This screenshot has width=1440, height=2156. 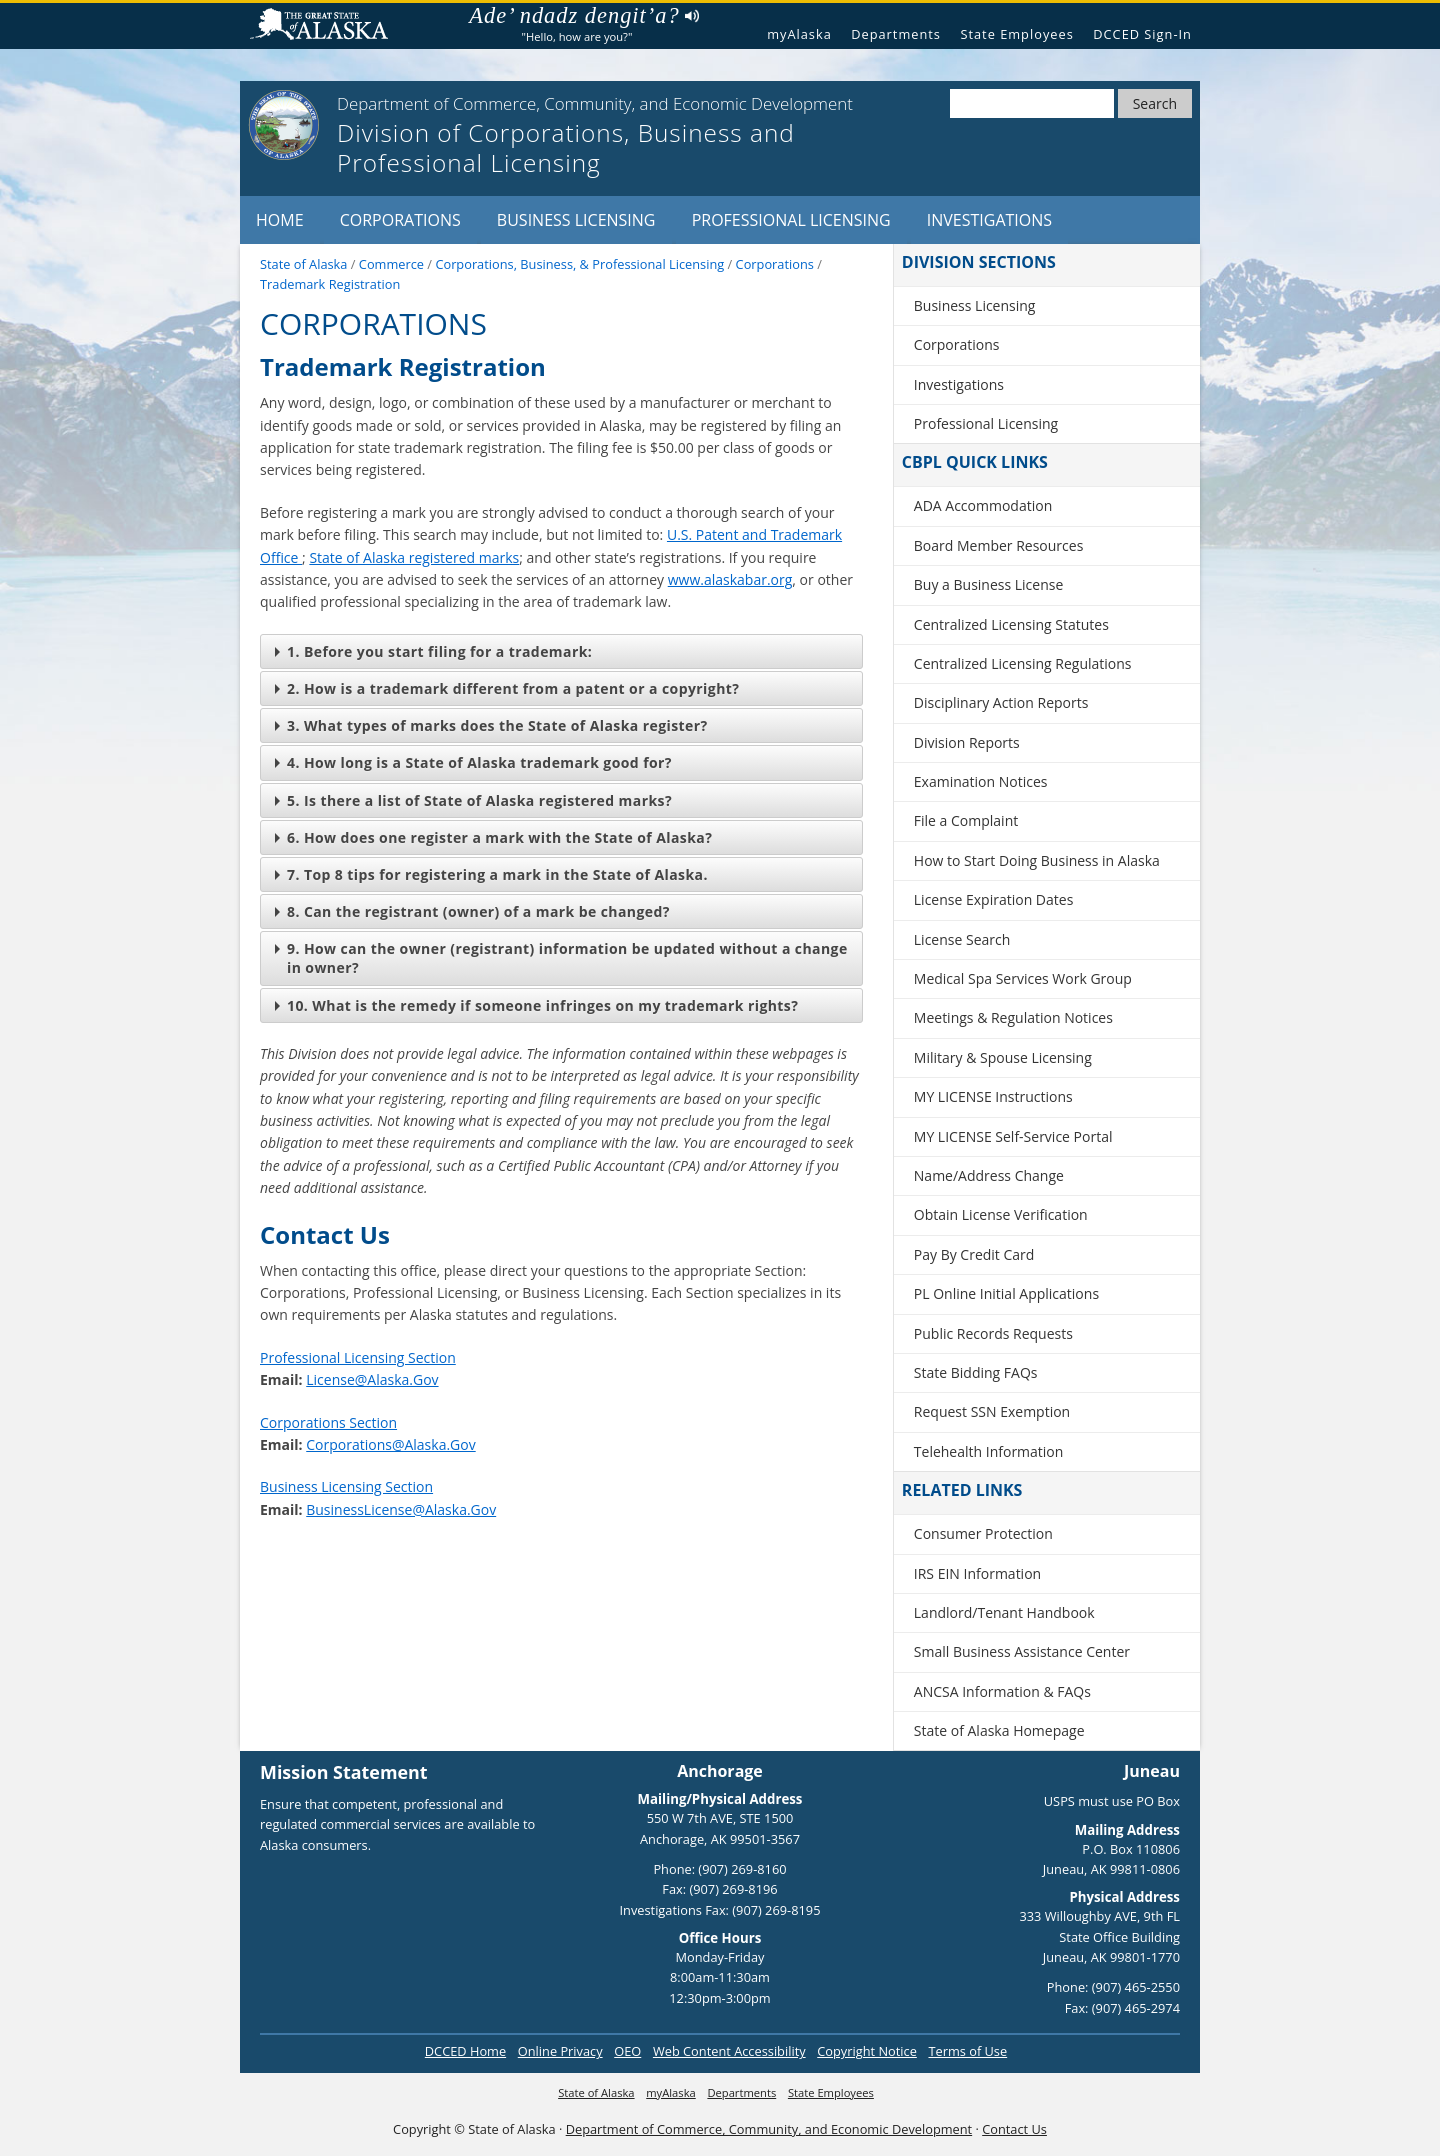 I want to click on Division Reports, so click(x=967, y=742).